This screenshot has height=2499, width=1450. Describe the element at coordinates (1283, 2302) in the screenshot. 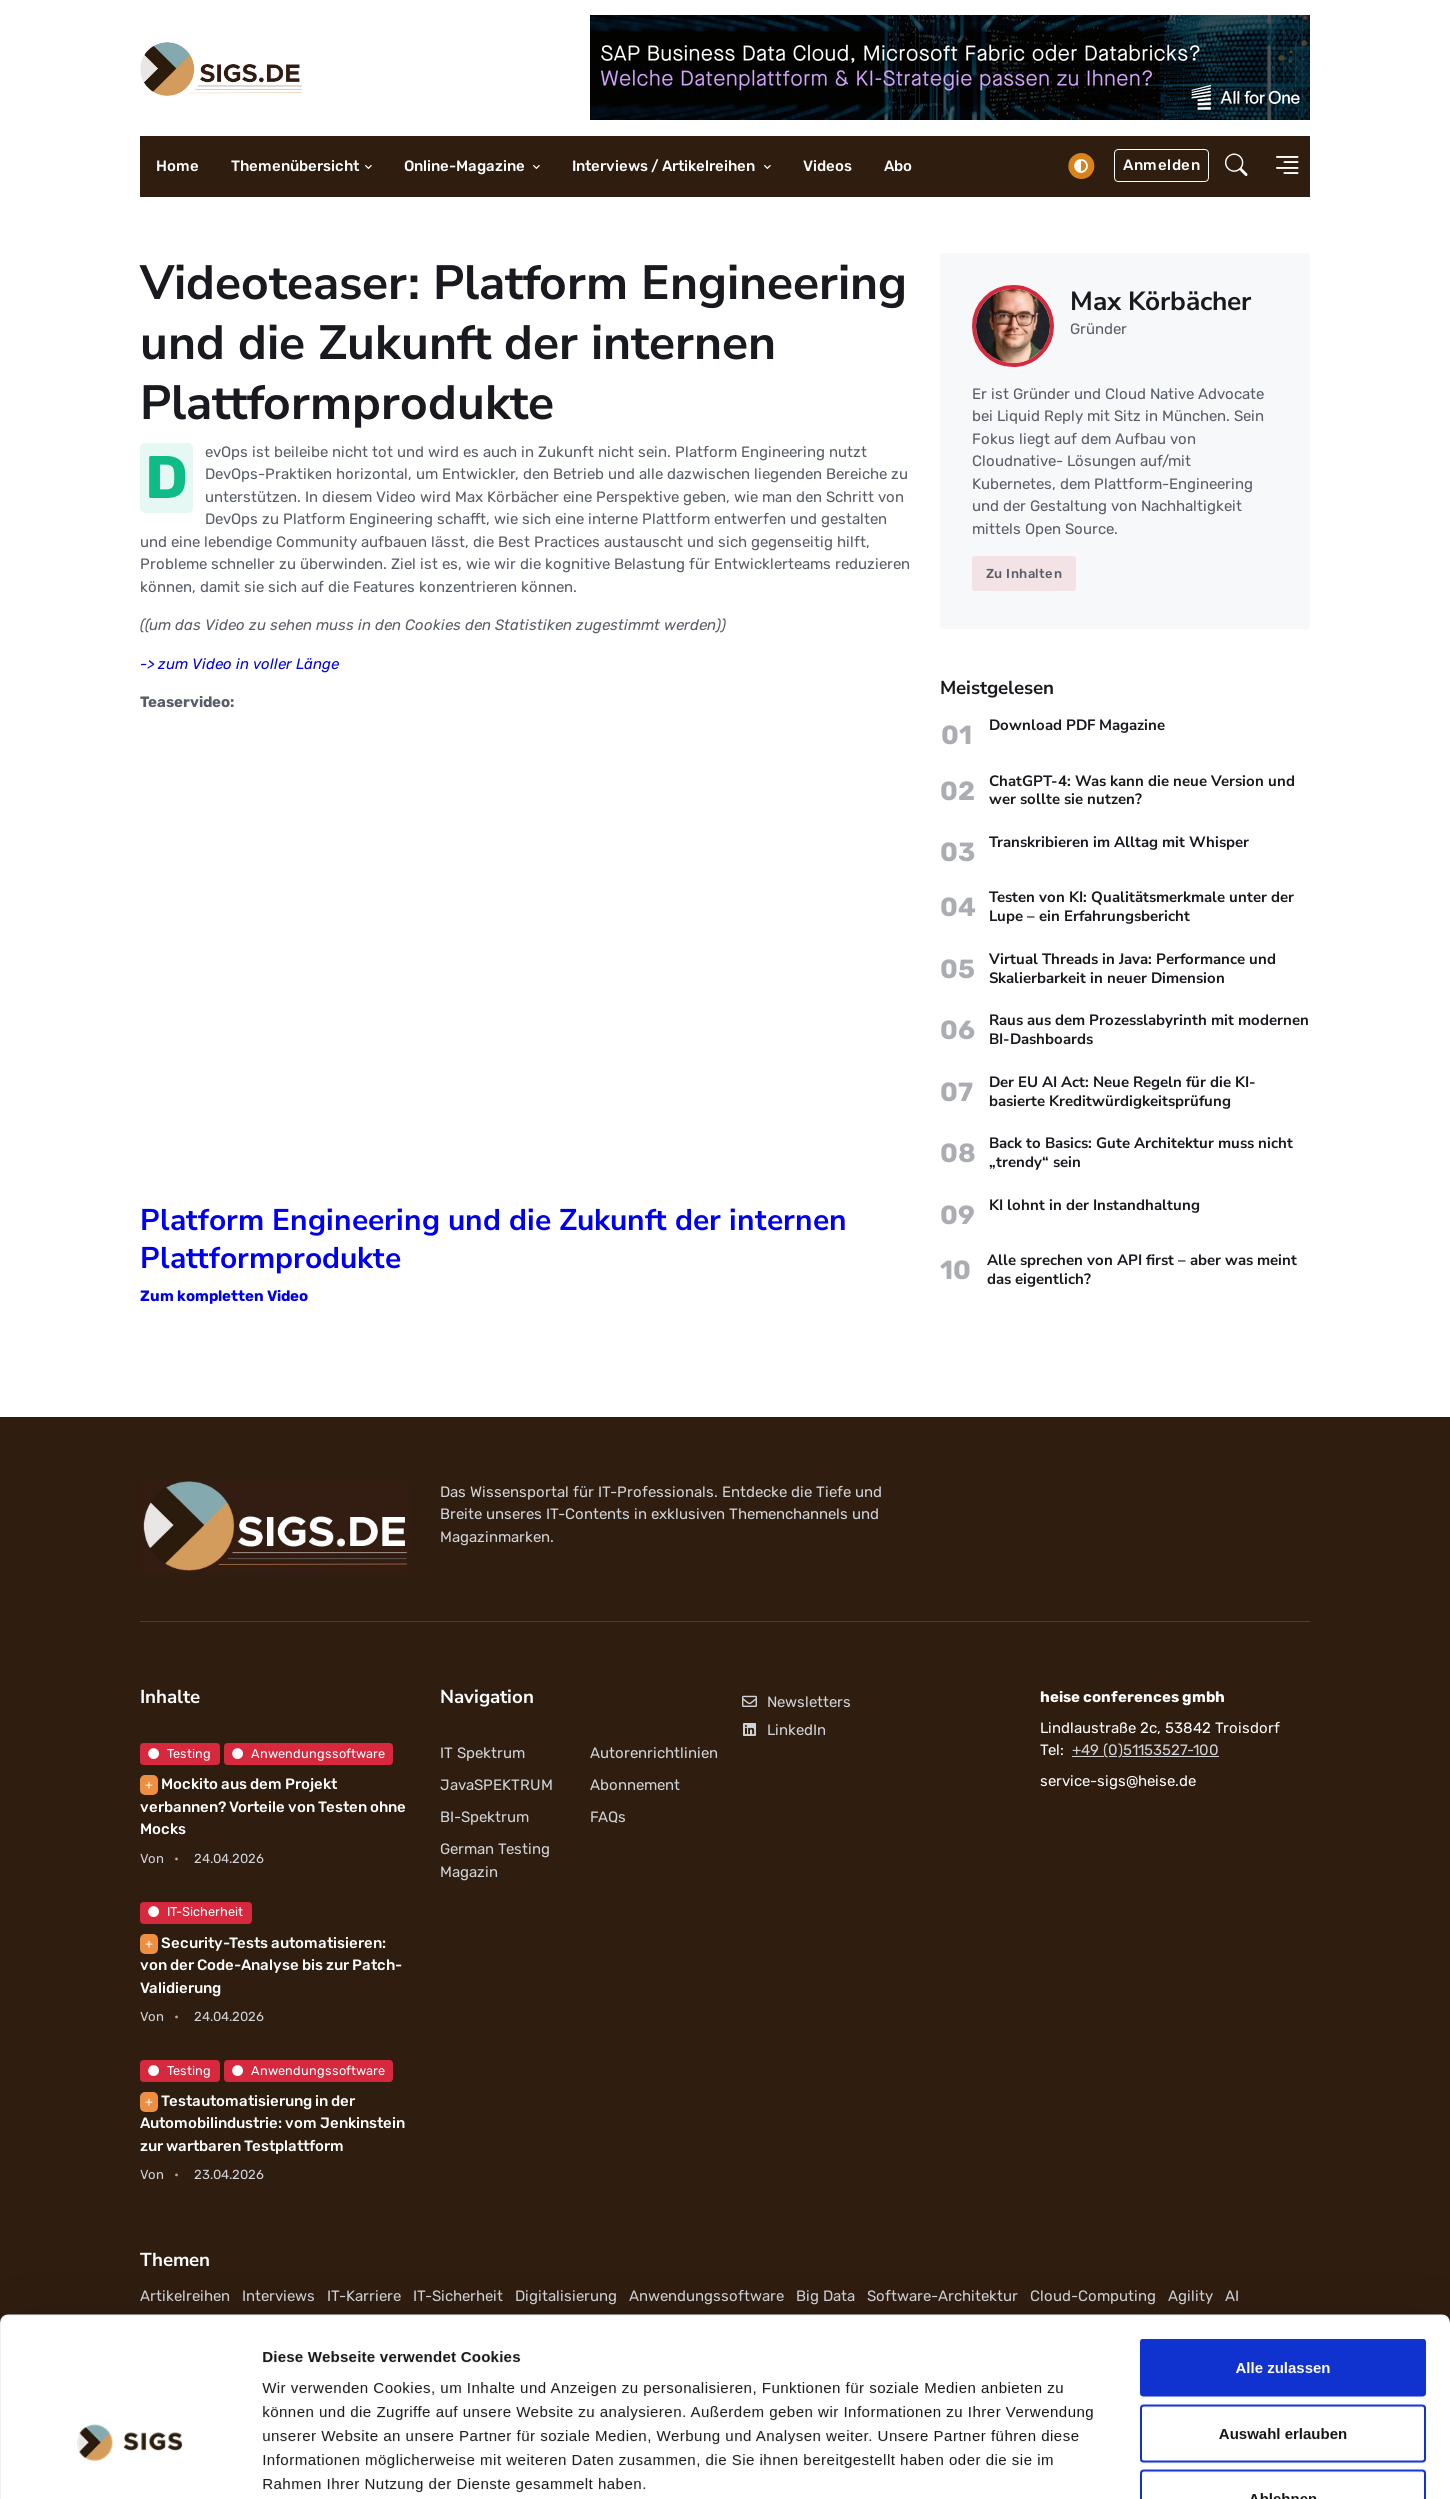

I see `Auswahl erlauben` at that location.